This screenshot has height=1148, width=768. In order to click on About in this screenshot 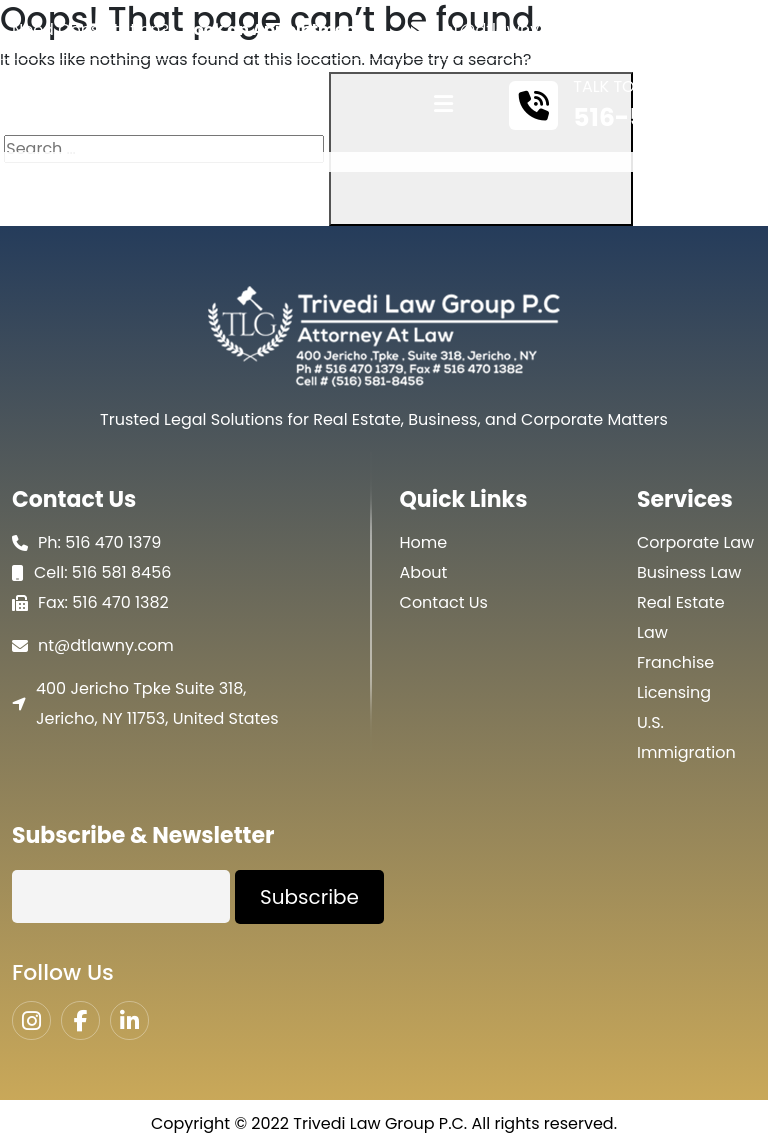, I will do `click(424, 572)`.